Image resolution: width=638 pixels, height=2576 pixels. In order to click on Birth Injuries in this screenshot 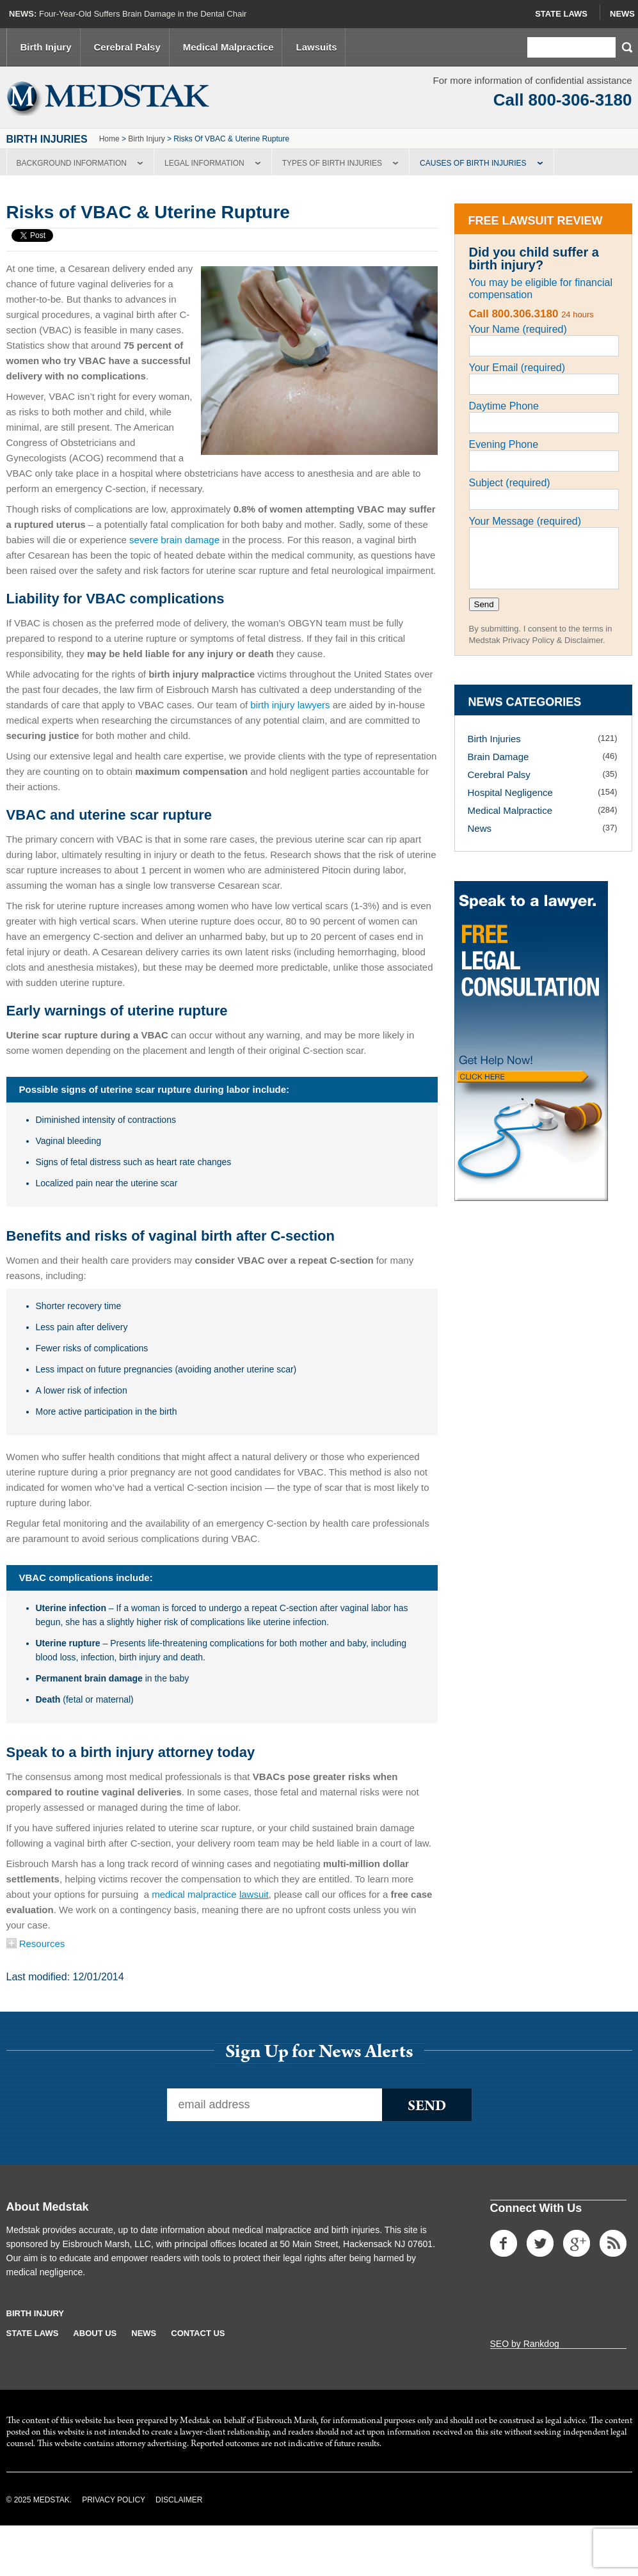, I will do `click(494, 738)`.